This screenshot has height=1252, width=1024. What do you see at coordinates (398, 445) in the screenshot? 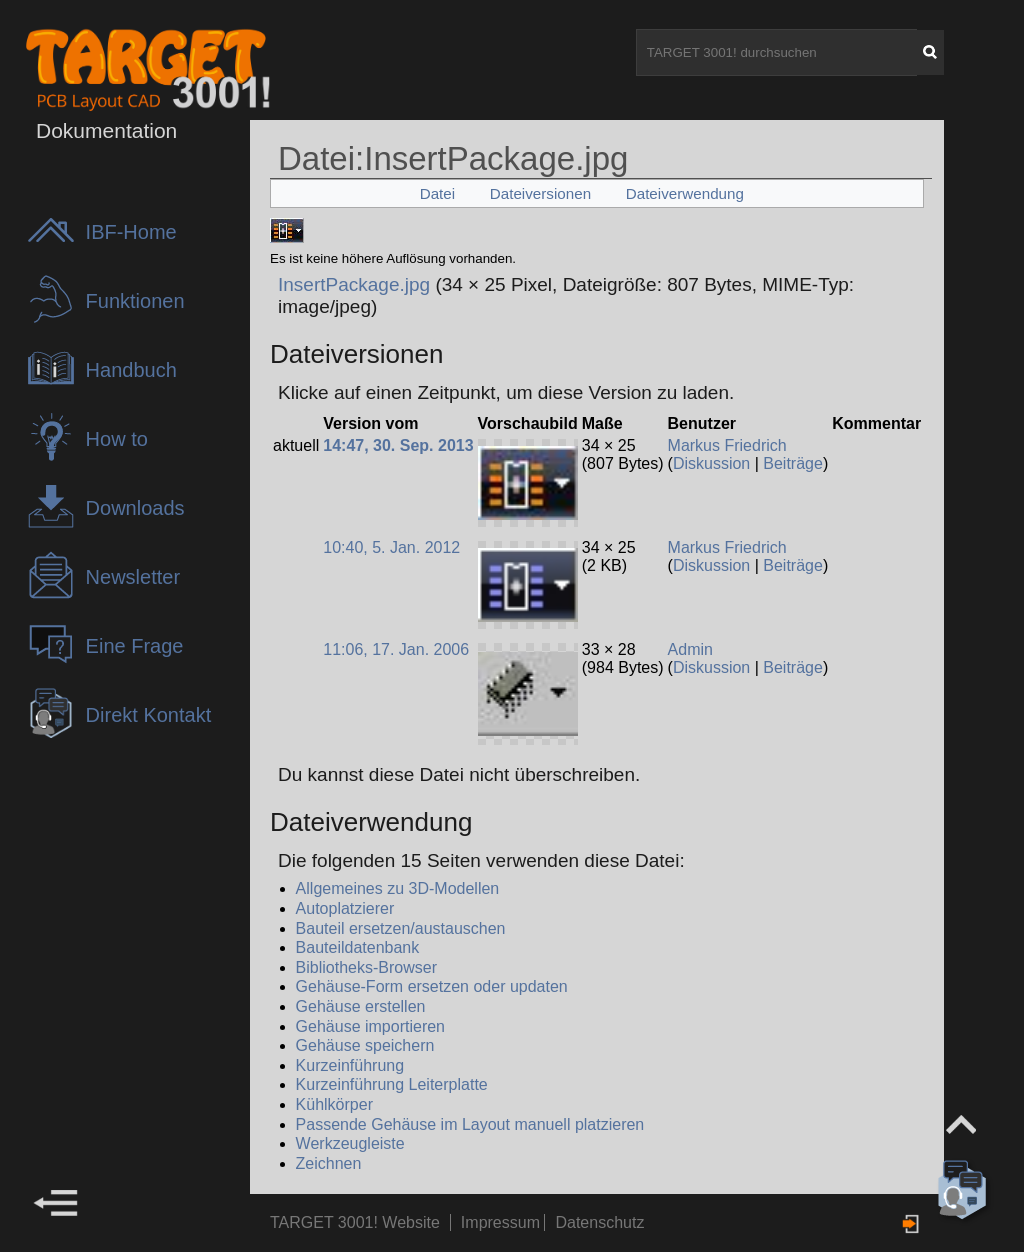
I see `14:47, 30. Sep. 2013` at bounding box center [398, 445].